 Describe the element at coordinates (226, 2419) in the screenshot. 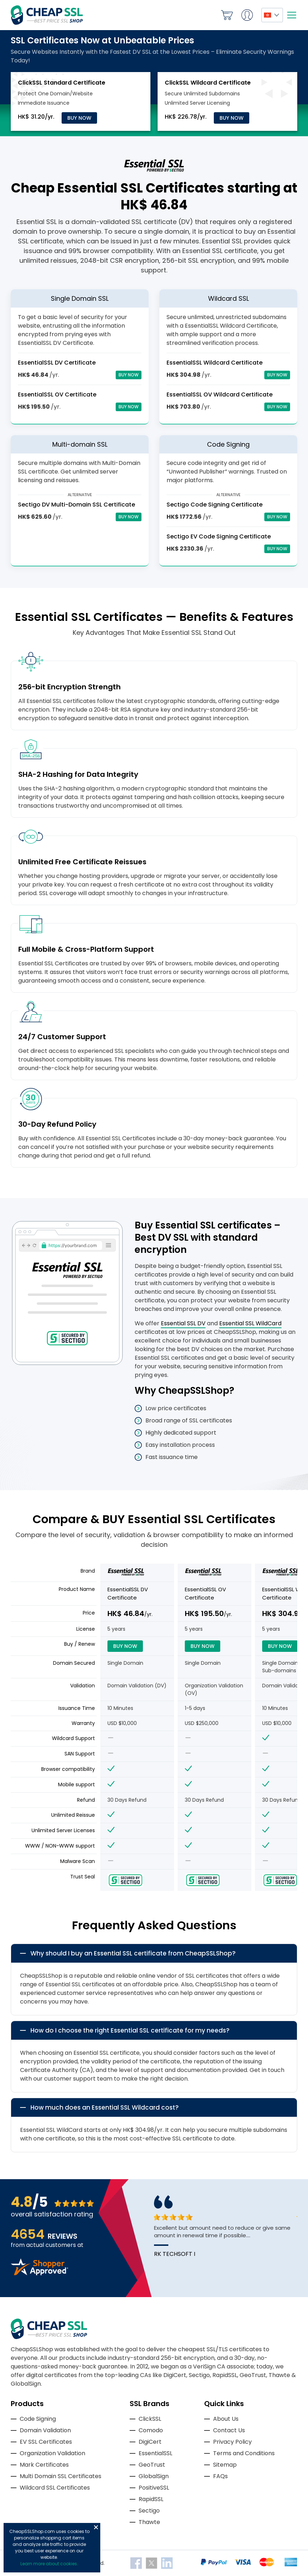

I see `About Us` at that location.